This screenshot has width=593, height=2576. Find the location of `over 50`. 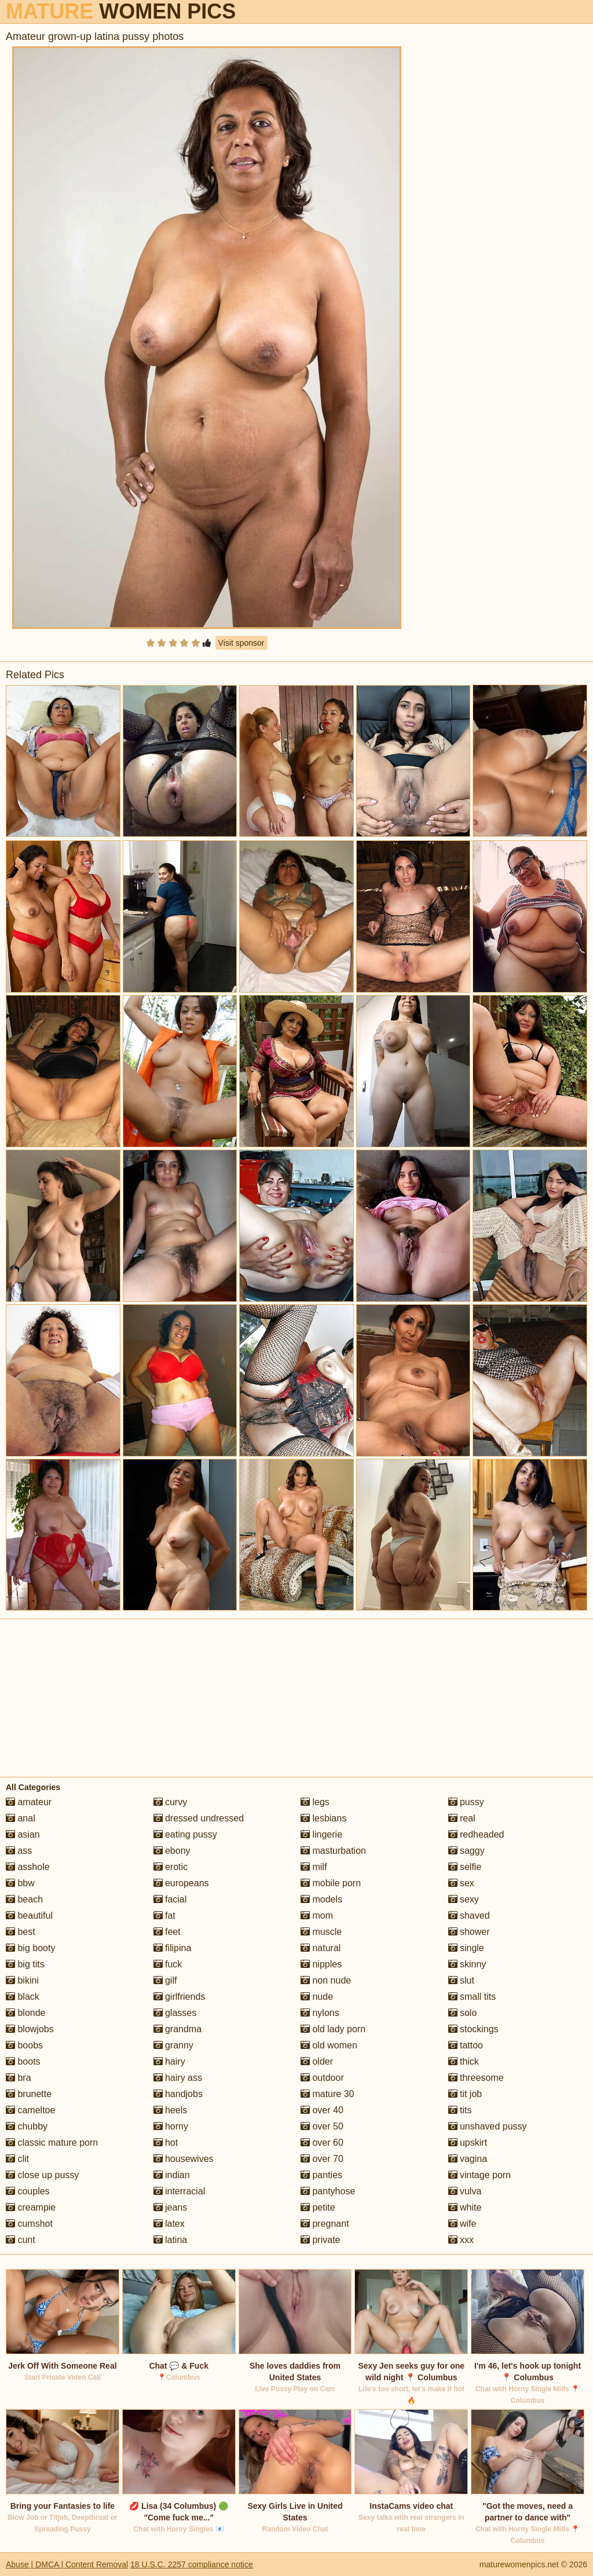

over 50 is located at coordinates (322, 2126).